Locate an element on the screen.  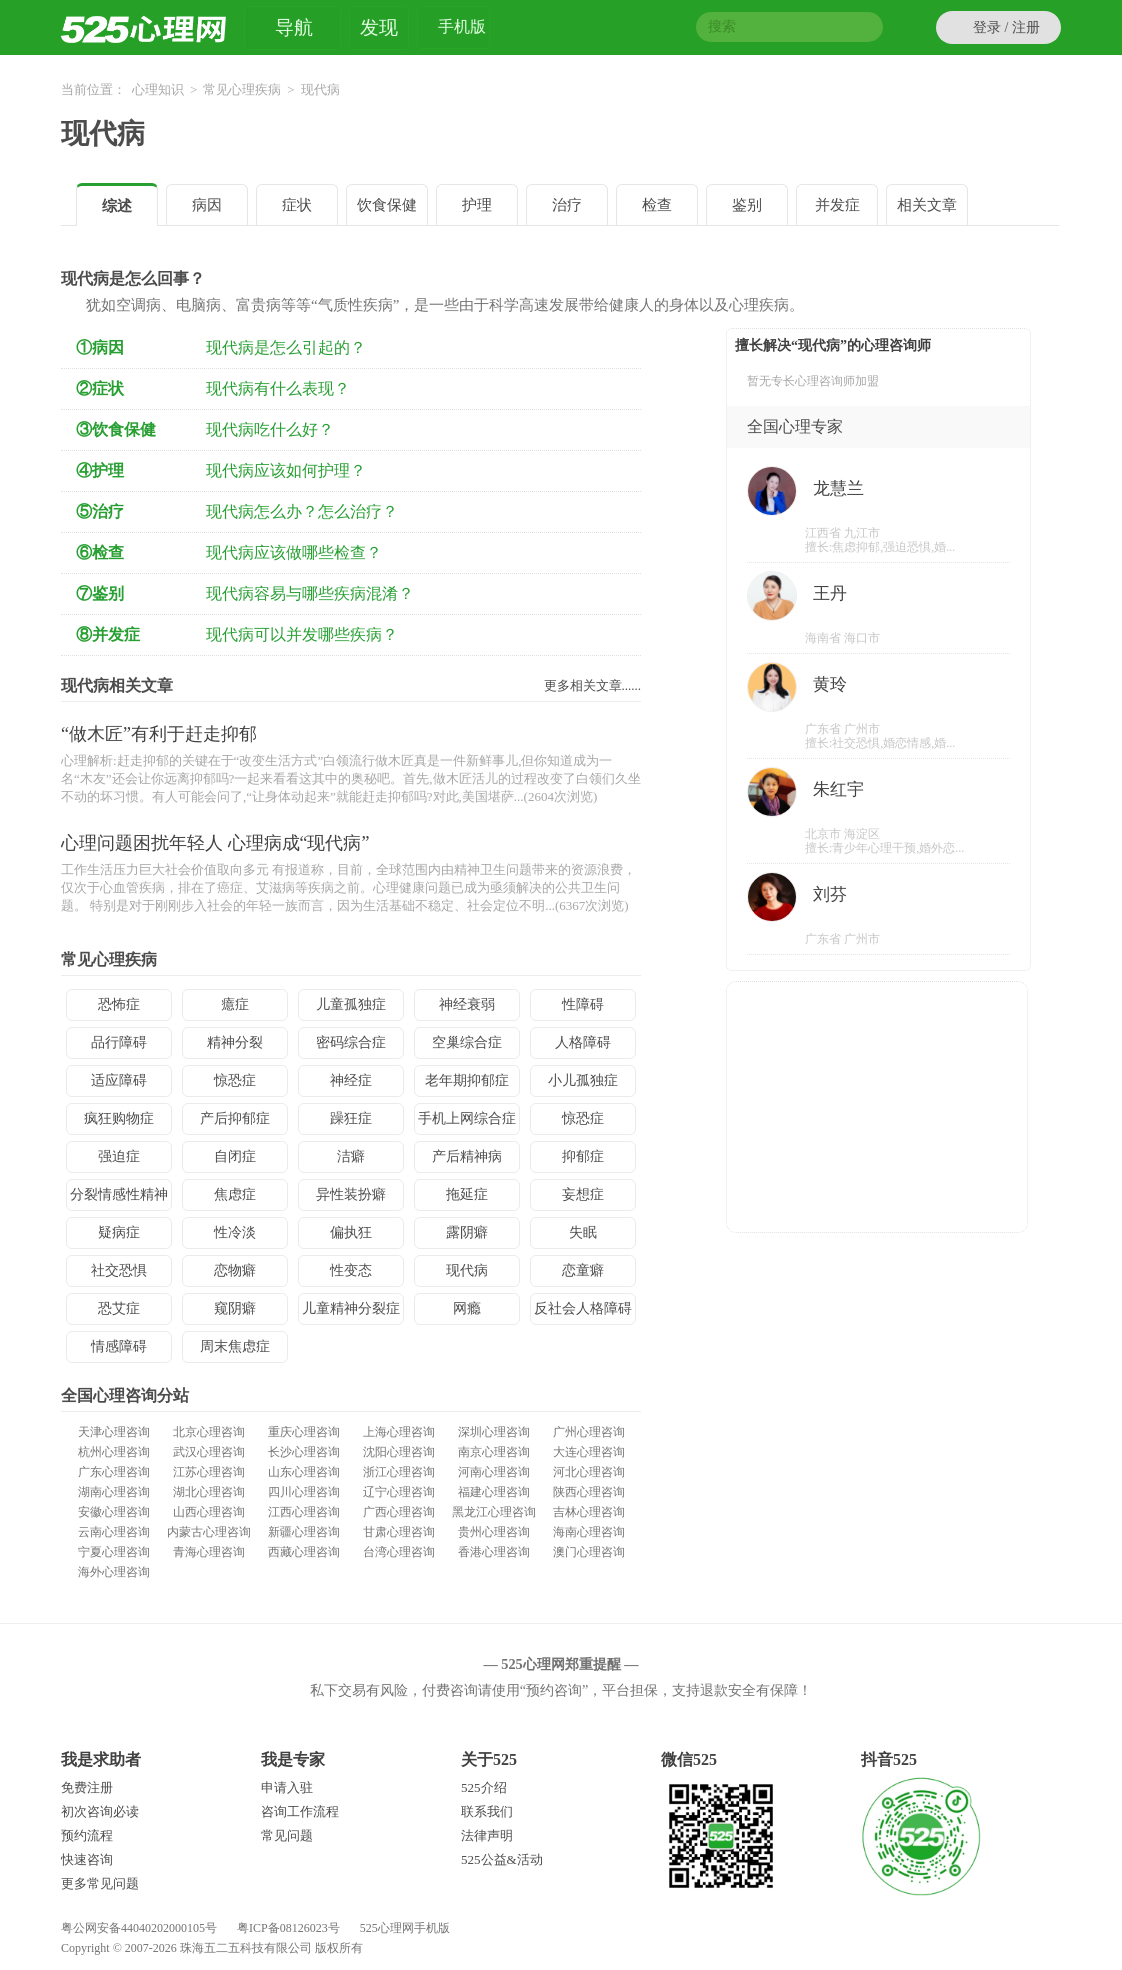
天津心理咨询 is located at coordinates (114, 1432).